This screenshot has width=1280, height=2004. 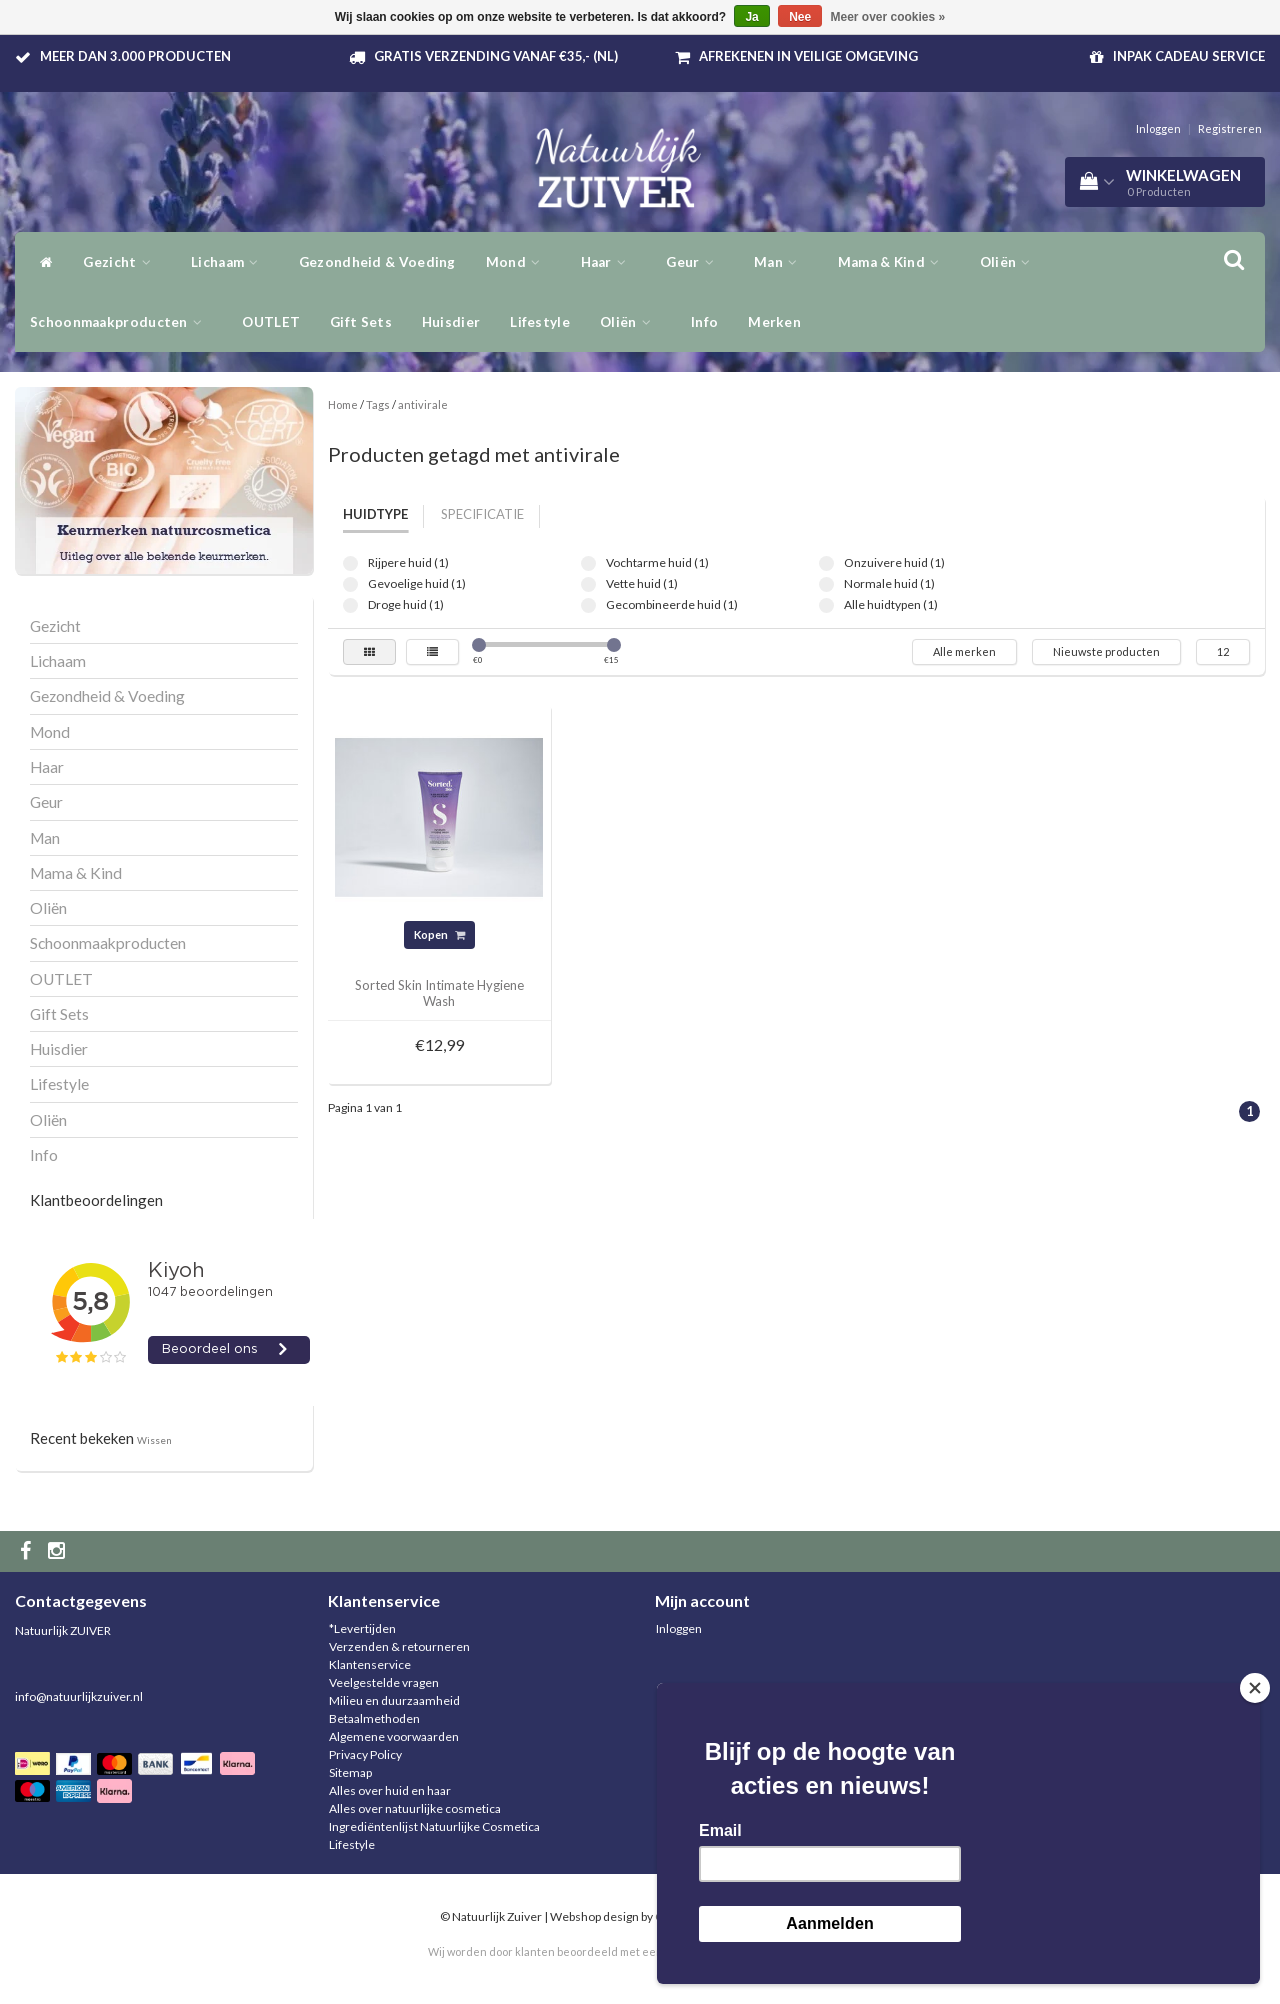 What do you see at coordinates (350, 563) in the screenshot?
I see `Rijpere huid (1)` at bounding box center [350, 563].